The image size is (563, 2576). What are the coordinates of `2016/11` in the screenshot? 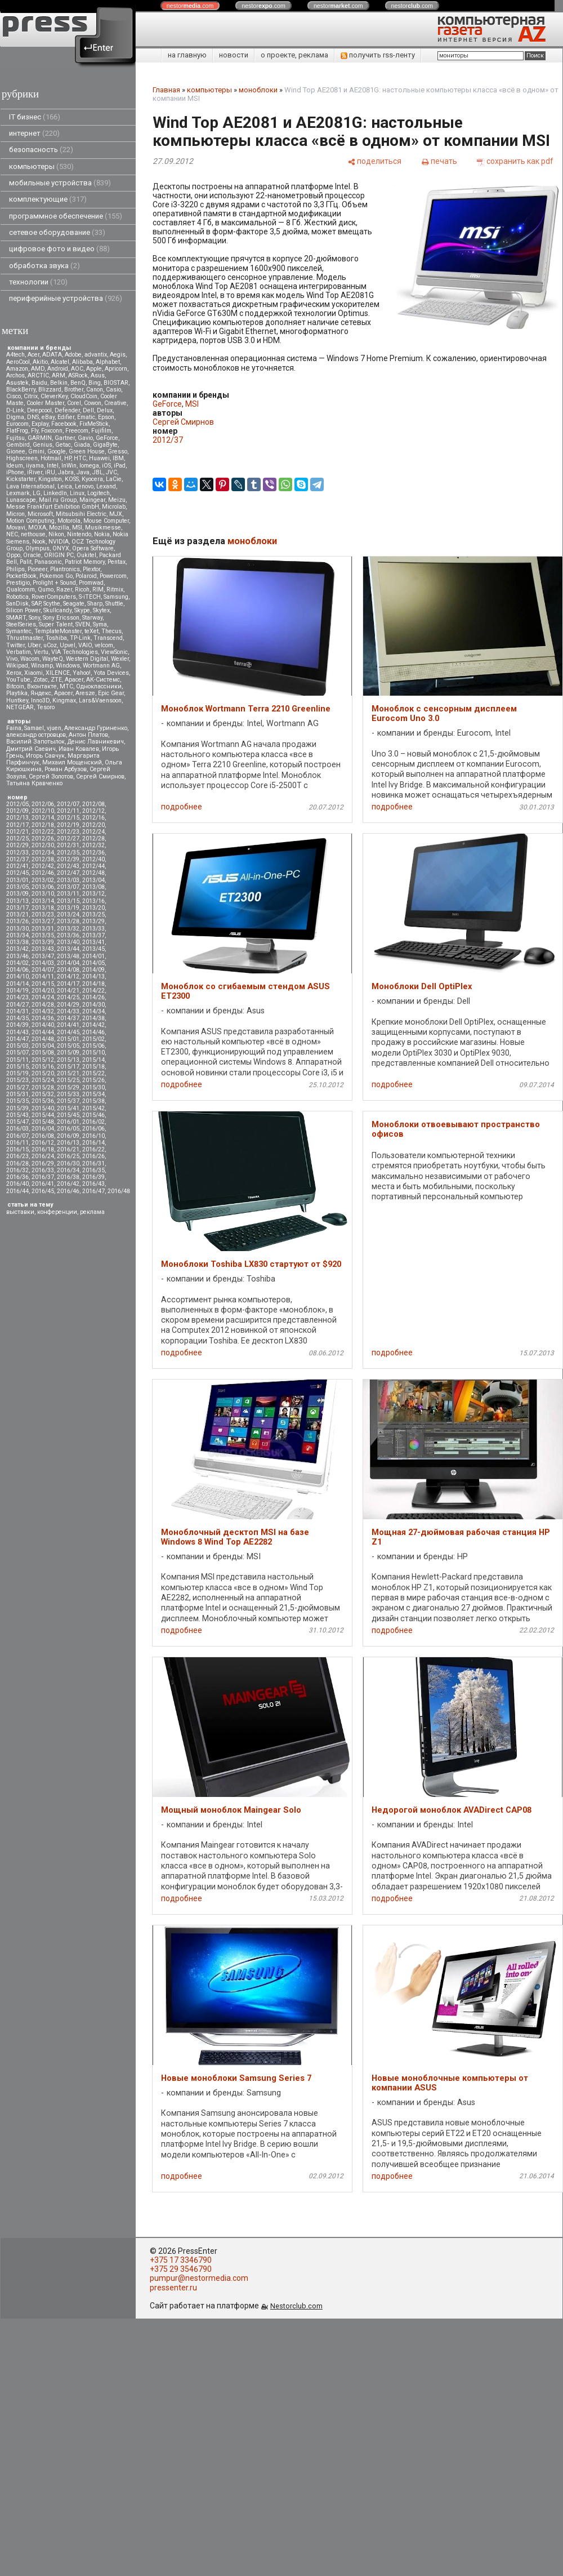 It's located at (17, 1142).